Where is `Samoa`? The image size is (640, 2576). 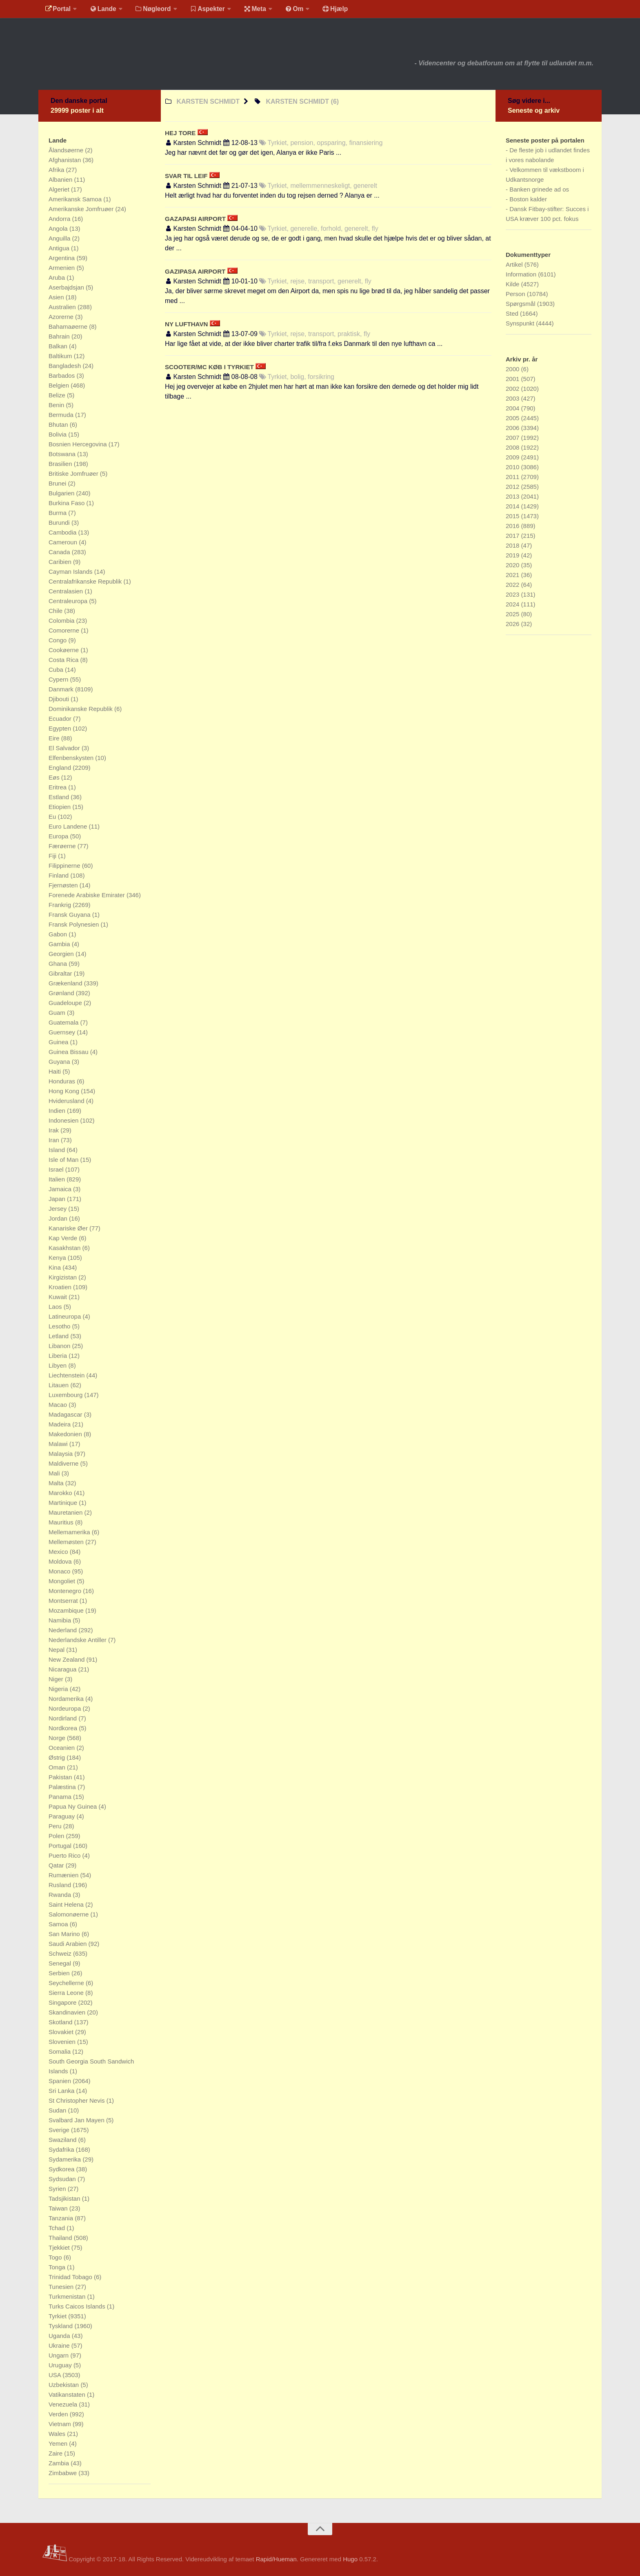
Samoa is located at coordinates (59, 1924).